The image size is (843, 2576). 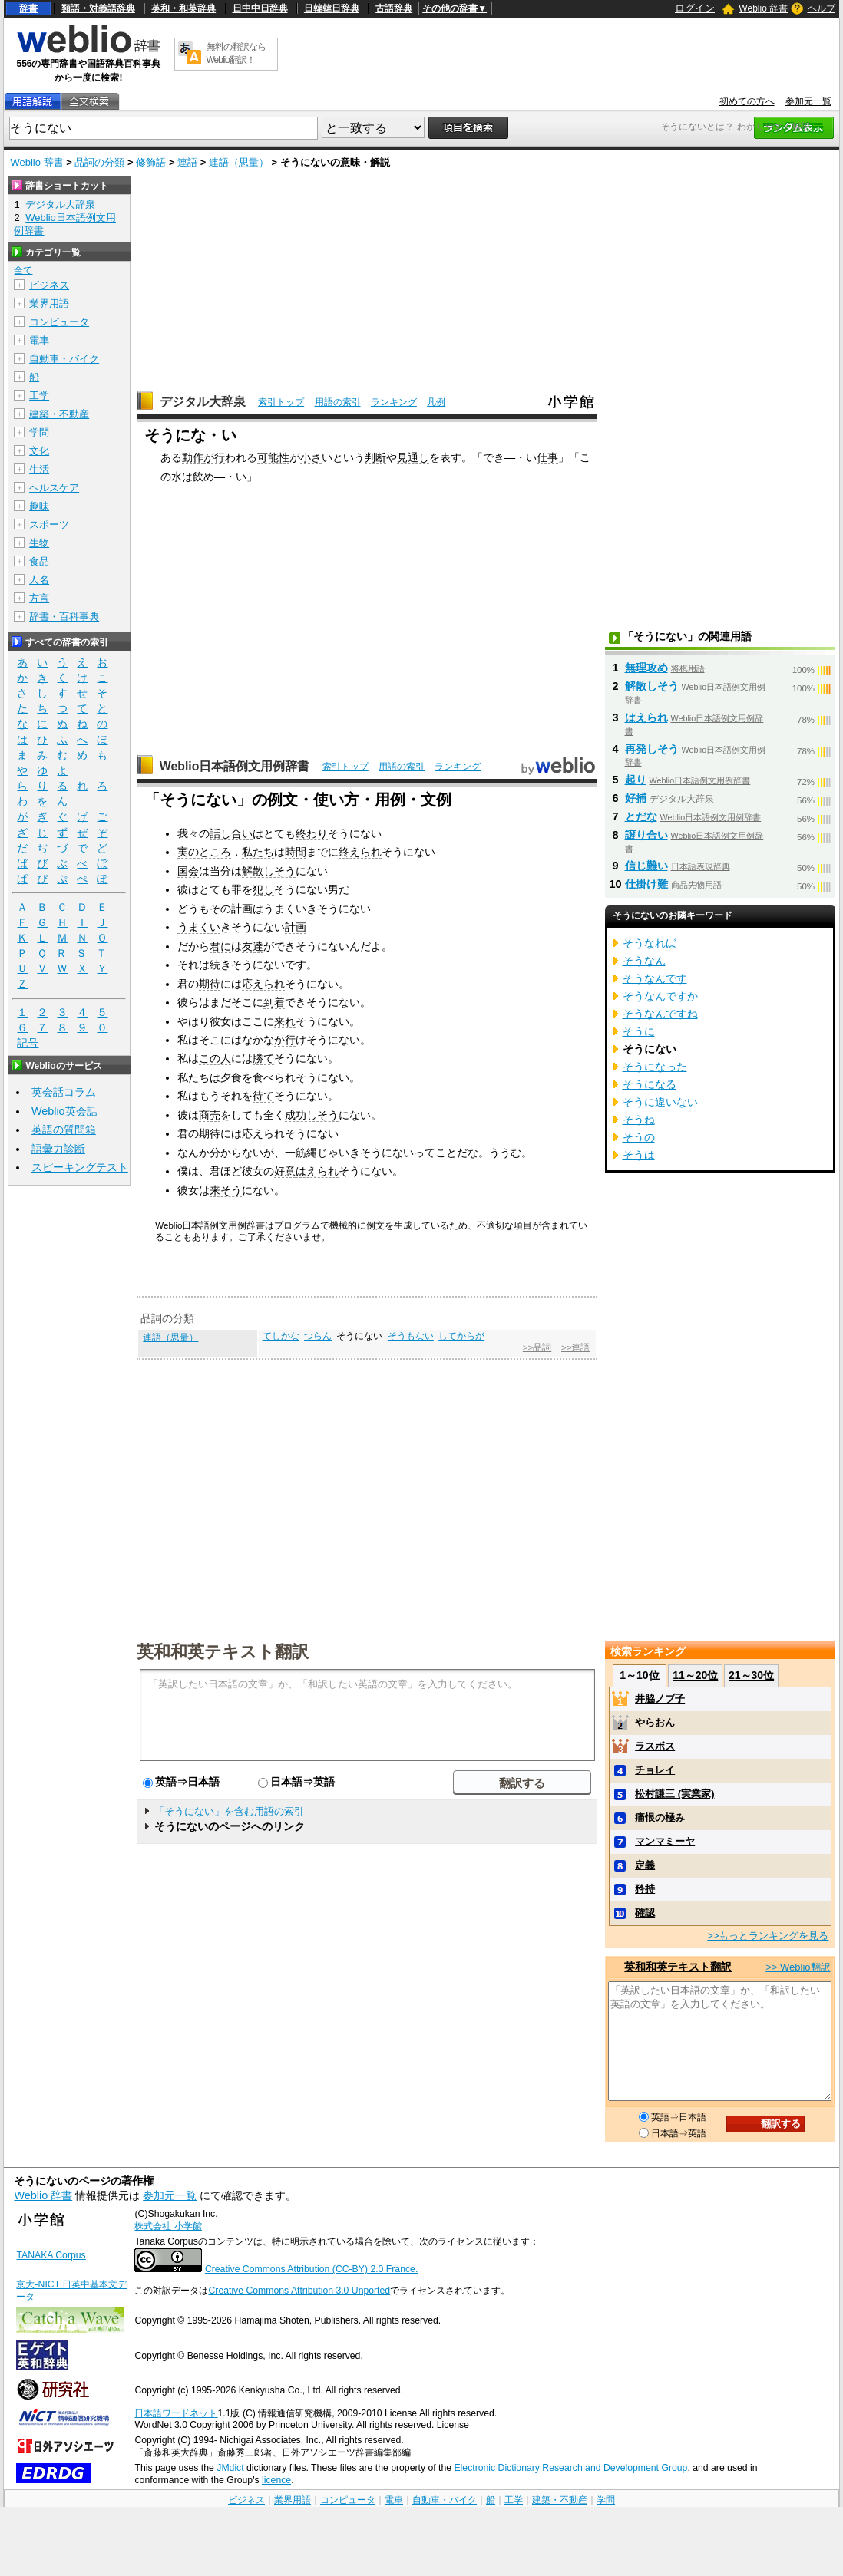 What do you see at coordinates (646, 865) in the screenshot?
I see `信じ難い` at bounding box center [646, 865].